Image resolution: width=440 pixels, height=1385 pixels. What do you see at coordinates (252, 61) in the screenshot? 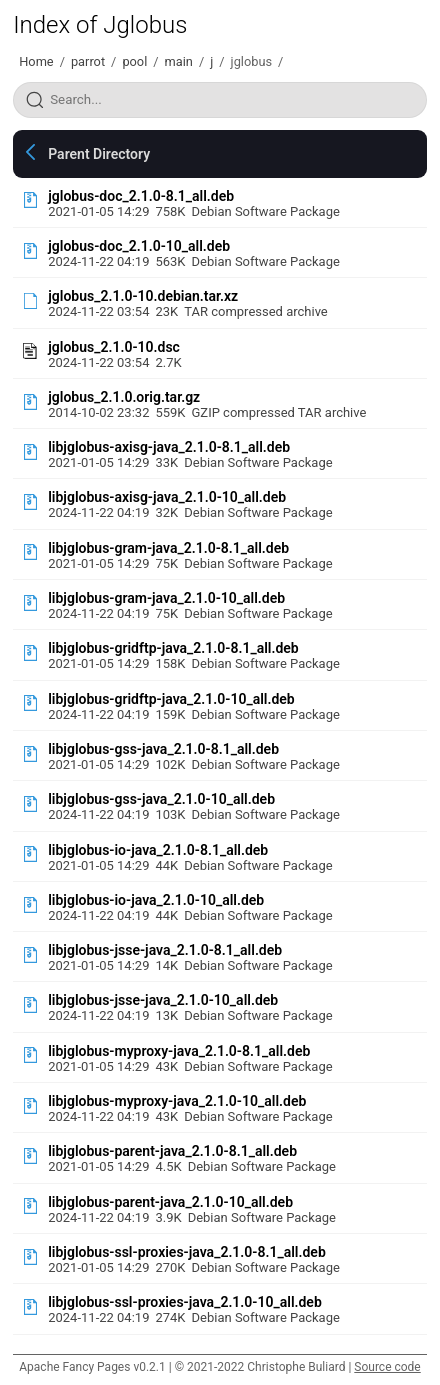
I see `jglobus` at bounding box center [252, 61].